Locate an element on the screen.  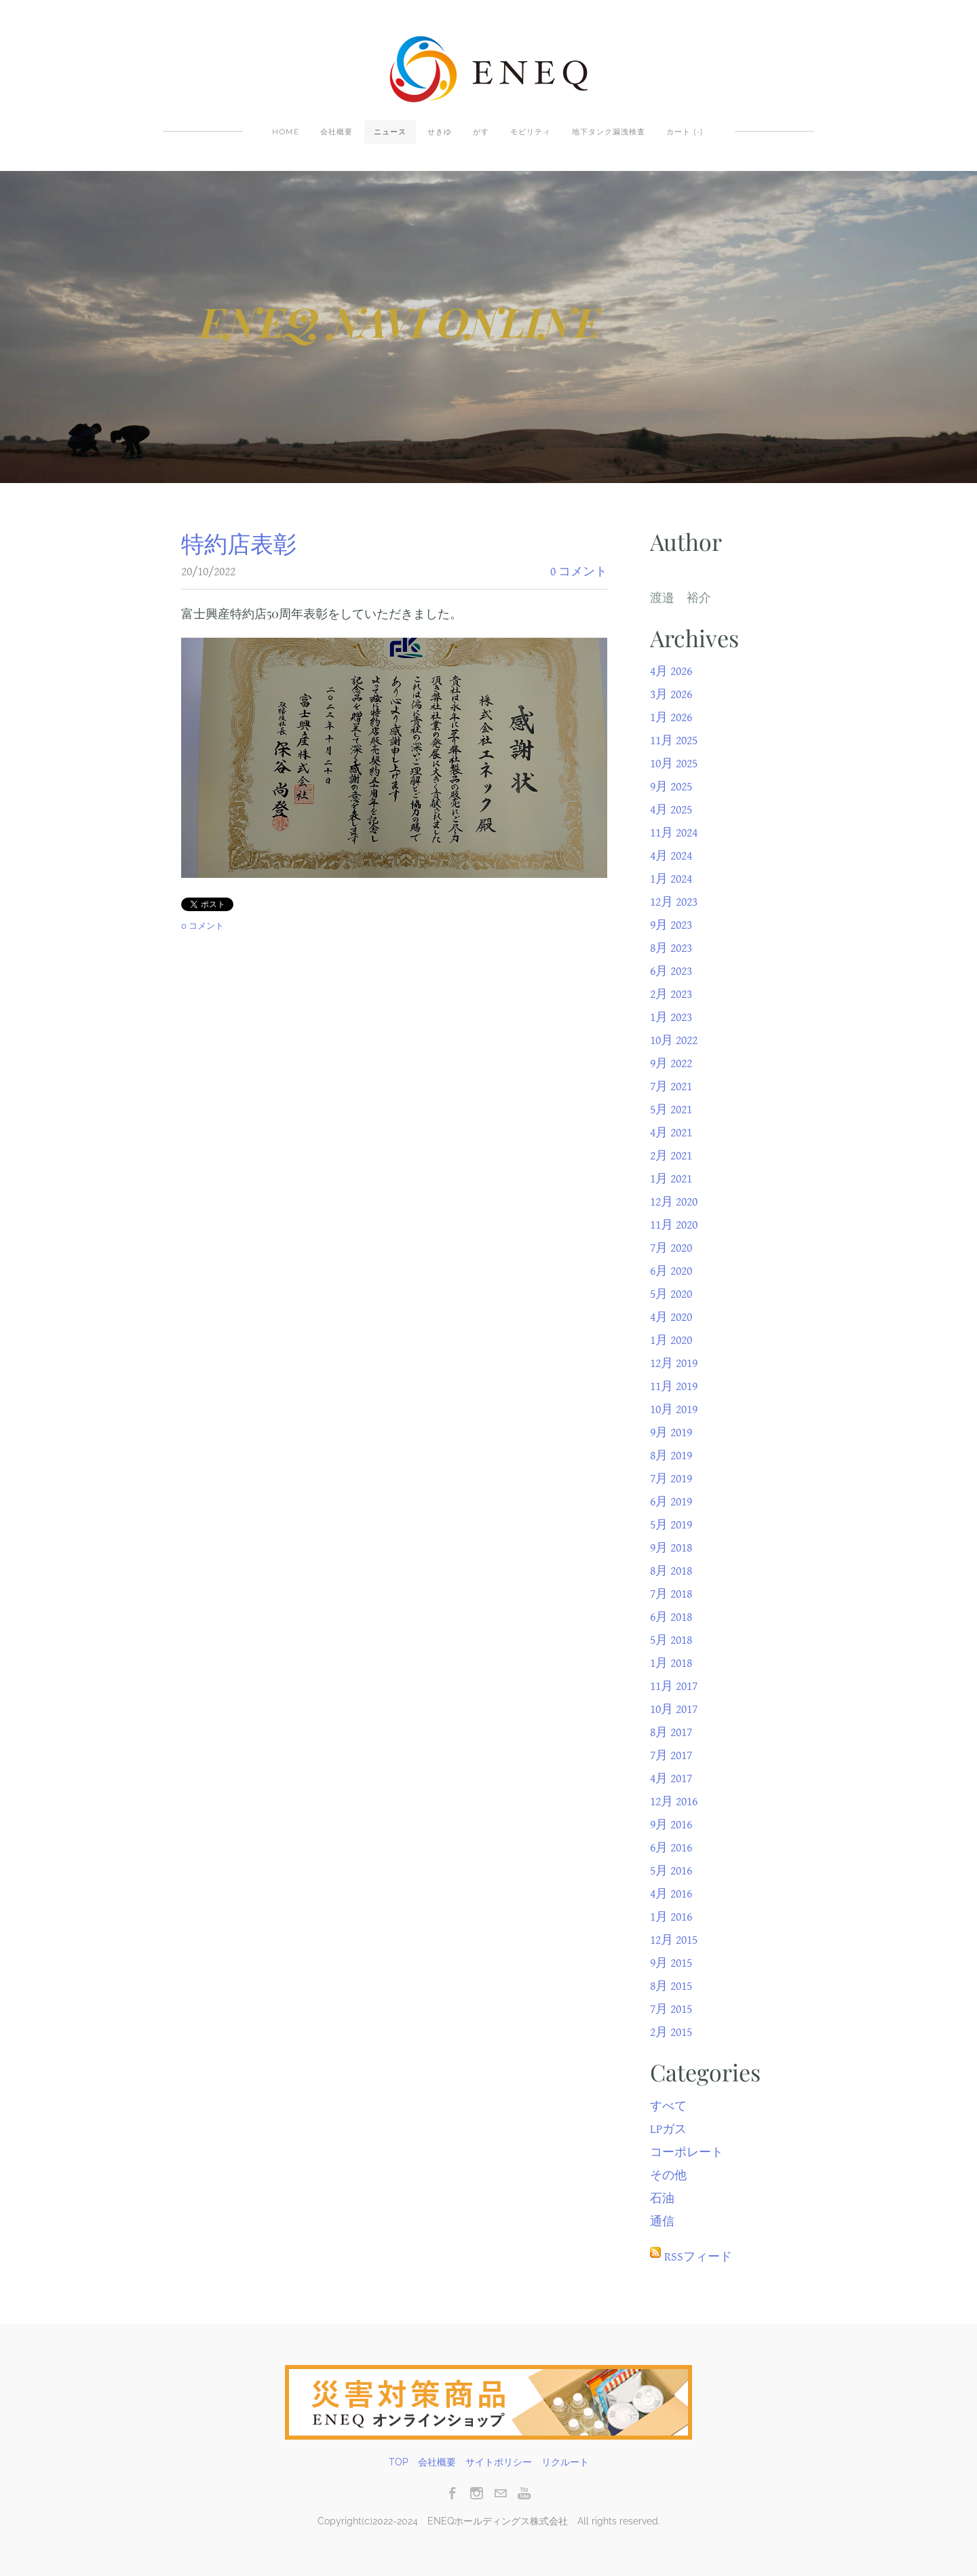
4月 2025 is located at coordinates (671, 810).